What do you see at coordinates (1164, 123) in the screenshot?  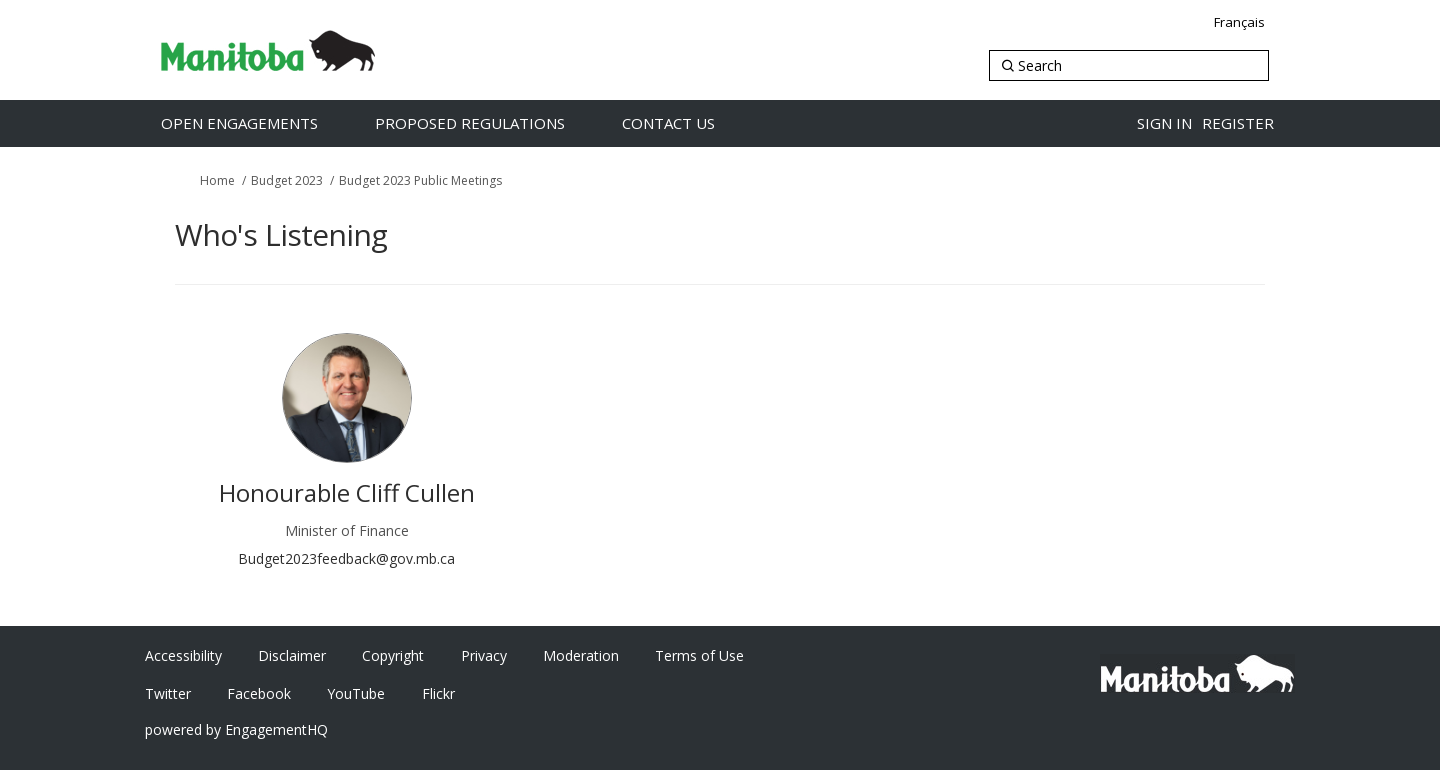 I see `Sign in` at bounding box center [1164, 123].